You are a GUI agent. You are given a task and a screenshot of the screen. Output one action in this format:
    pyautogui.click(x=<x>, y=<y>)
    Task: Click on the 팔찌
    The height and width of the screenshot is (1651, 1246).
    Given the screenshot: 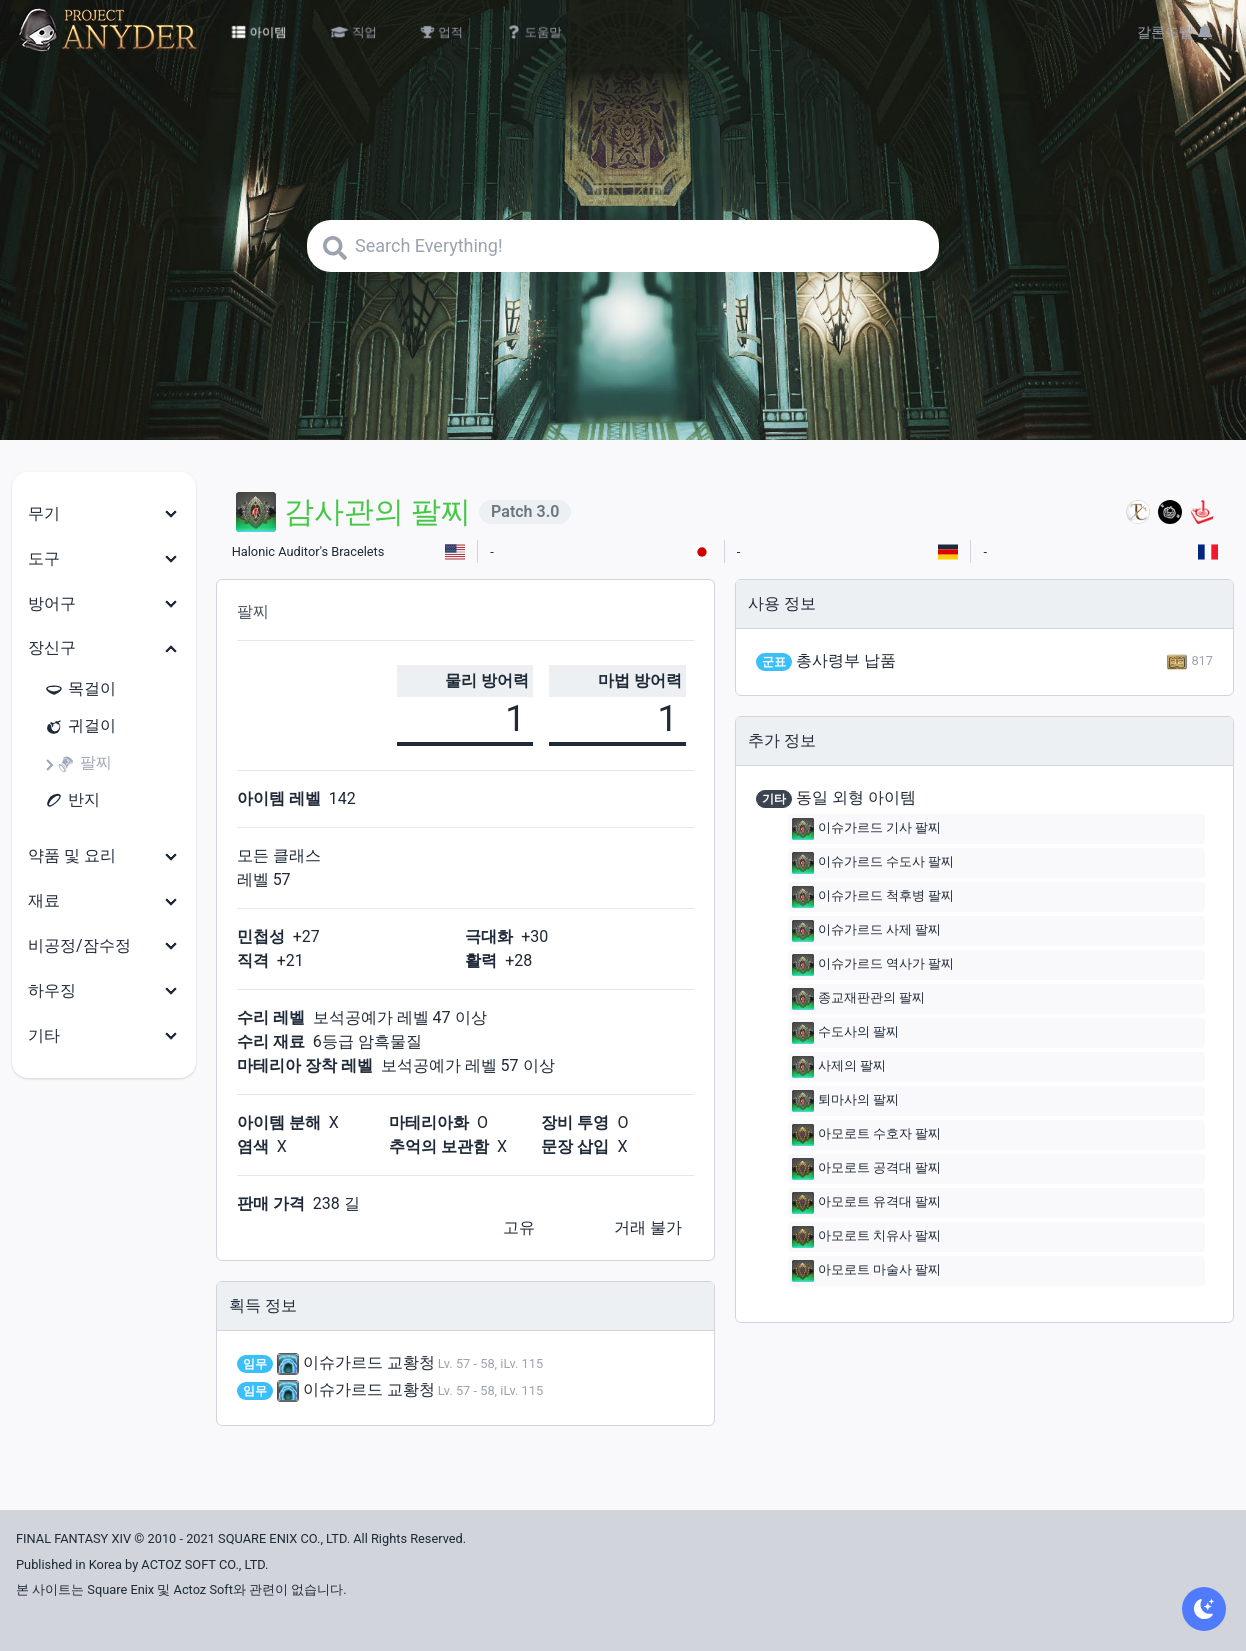 What is the action you would take?
    pyautogui.click(x=84, y=763)
    